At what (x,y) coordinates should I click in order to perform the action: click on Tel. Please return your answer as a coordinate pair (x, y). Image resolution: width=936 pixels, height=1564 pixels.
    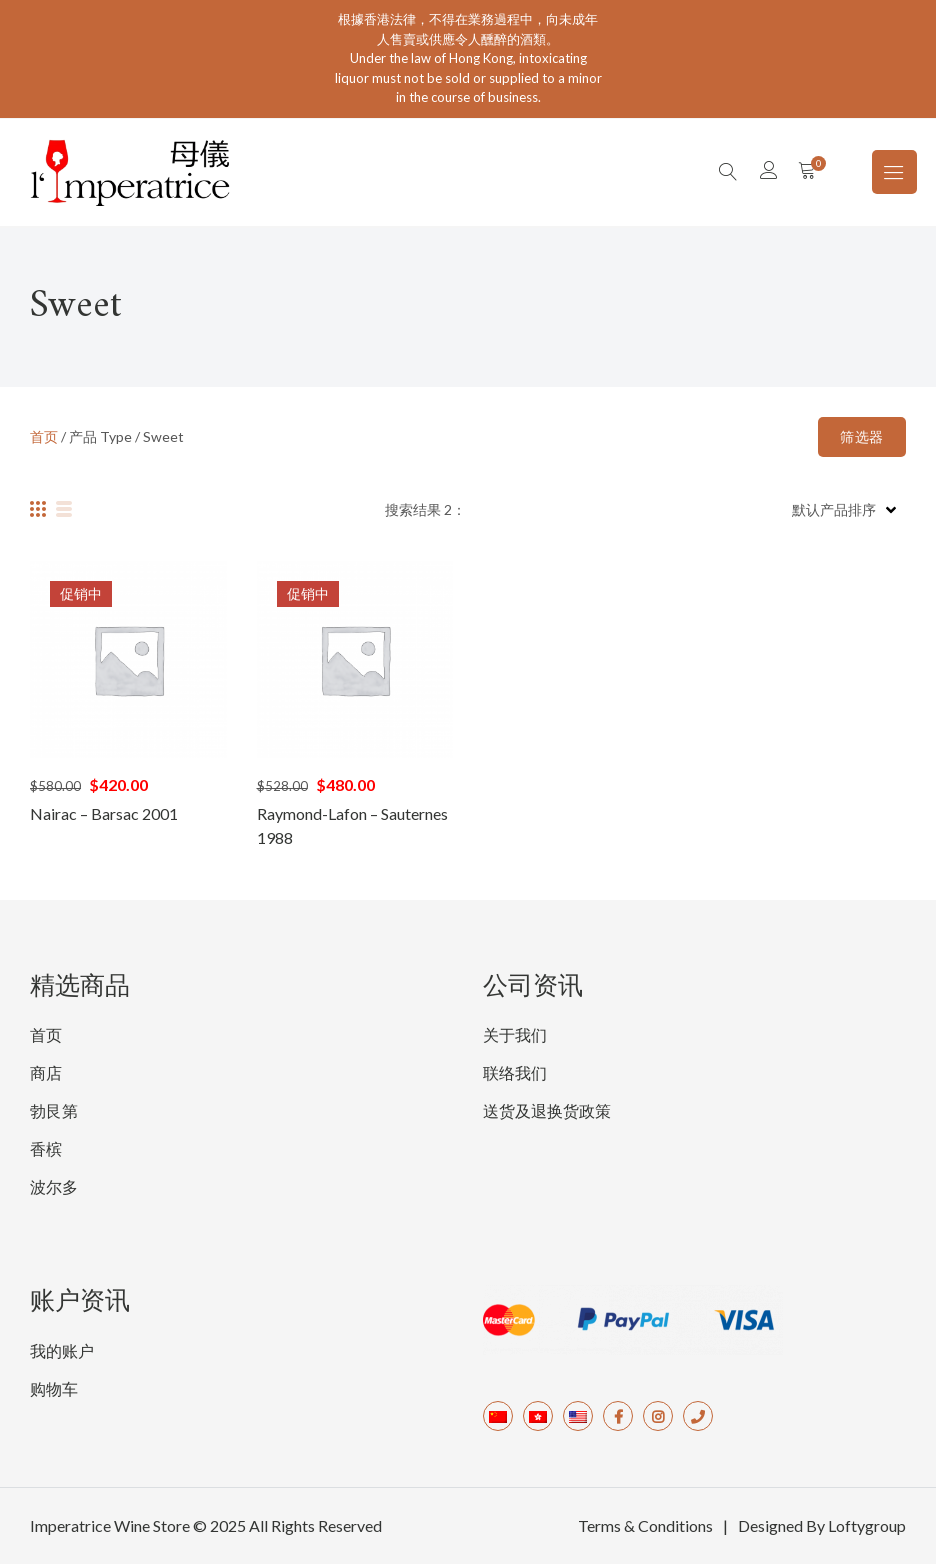
    Looking at the image, I should click on (698, 1416).